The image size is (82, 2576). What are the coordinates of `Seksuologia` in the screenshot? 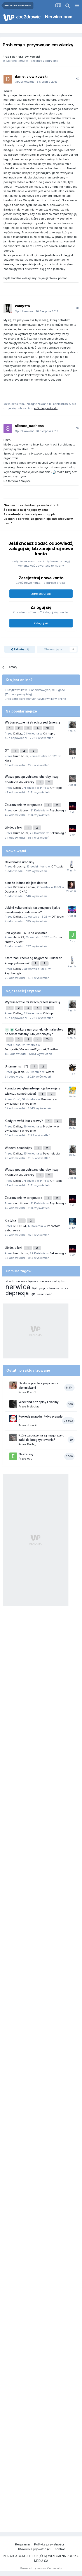 It's located at (58, 833).